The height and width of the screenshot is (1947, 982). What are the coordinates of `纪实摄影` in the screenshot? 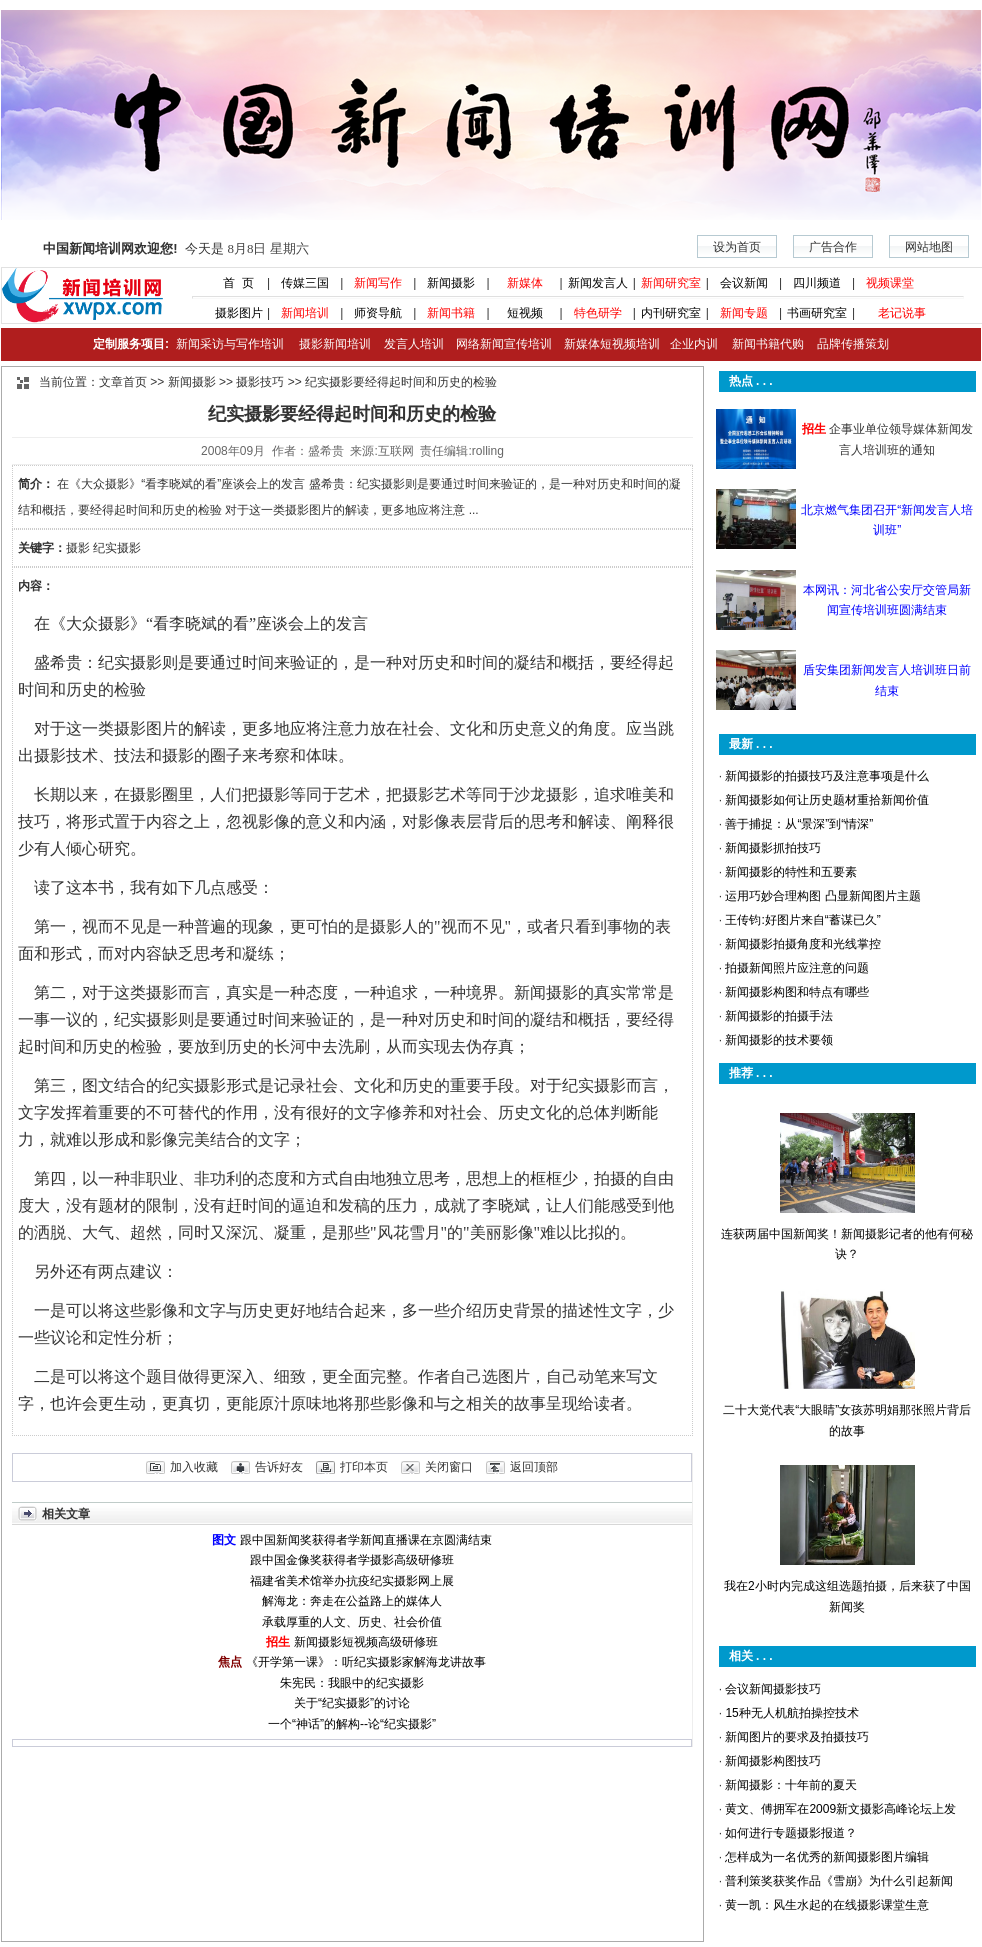 It's located at (117, 548).